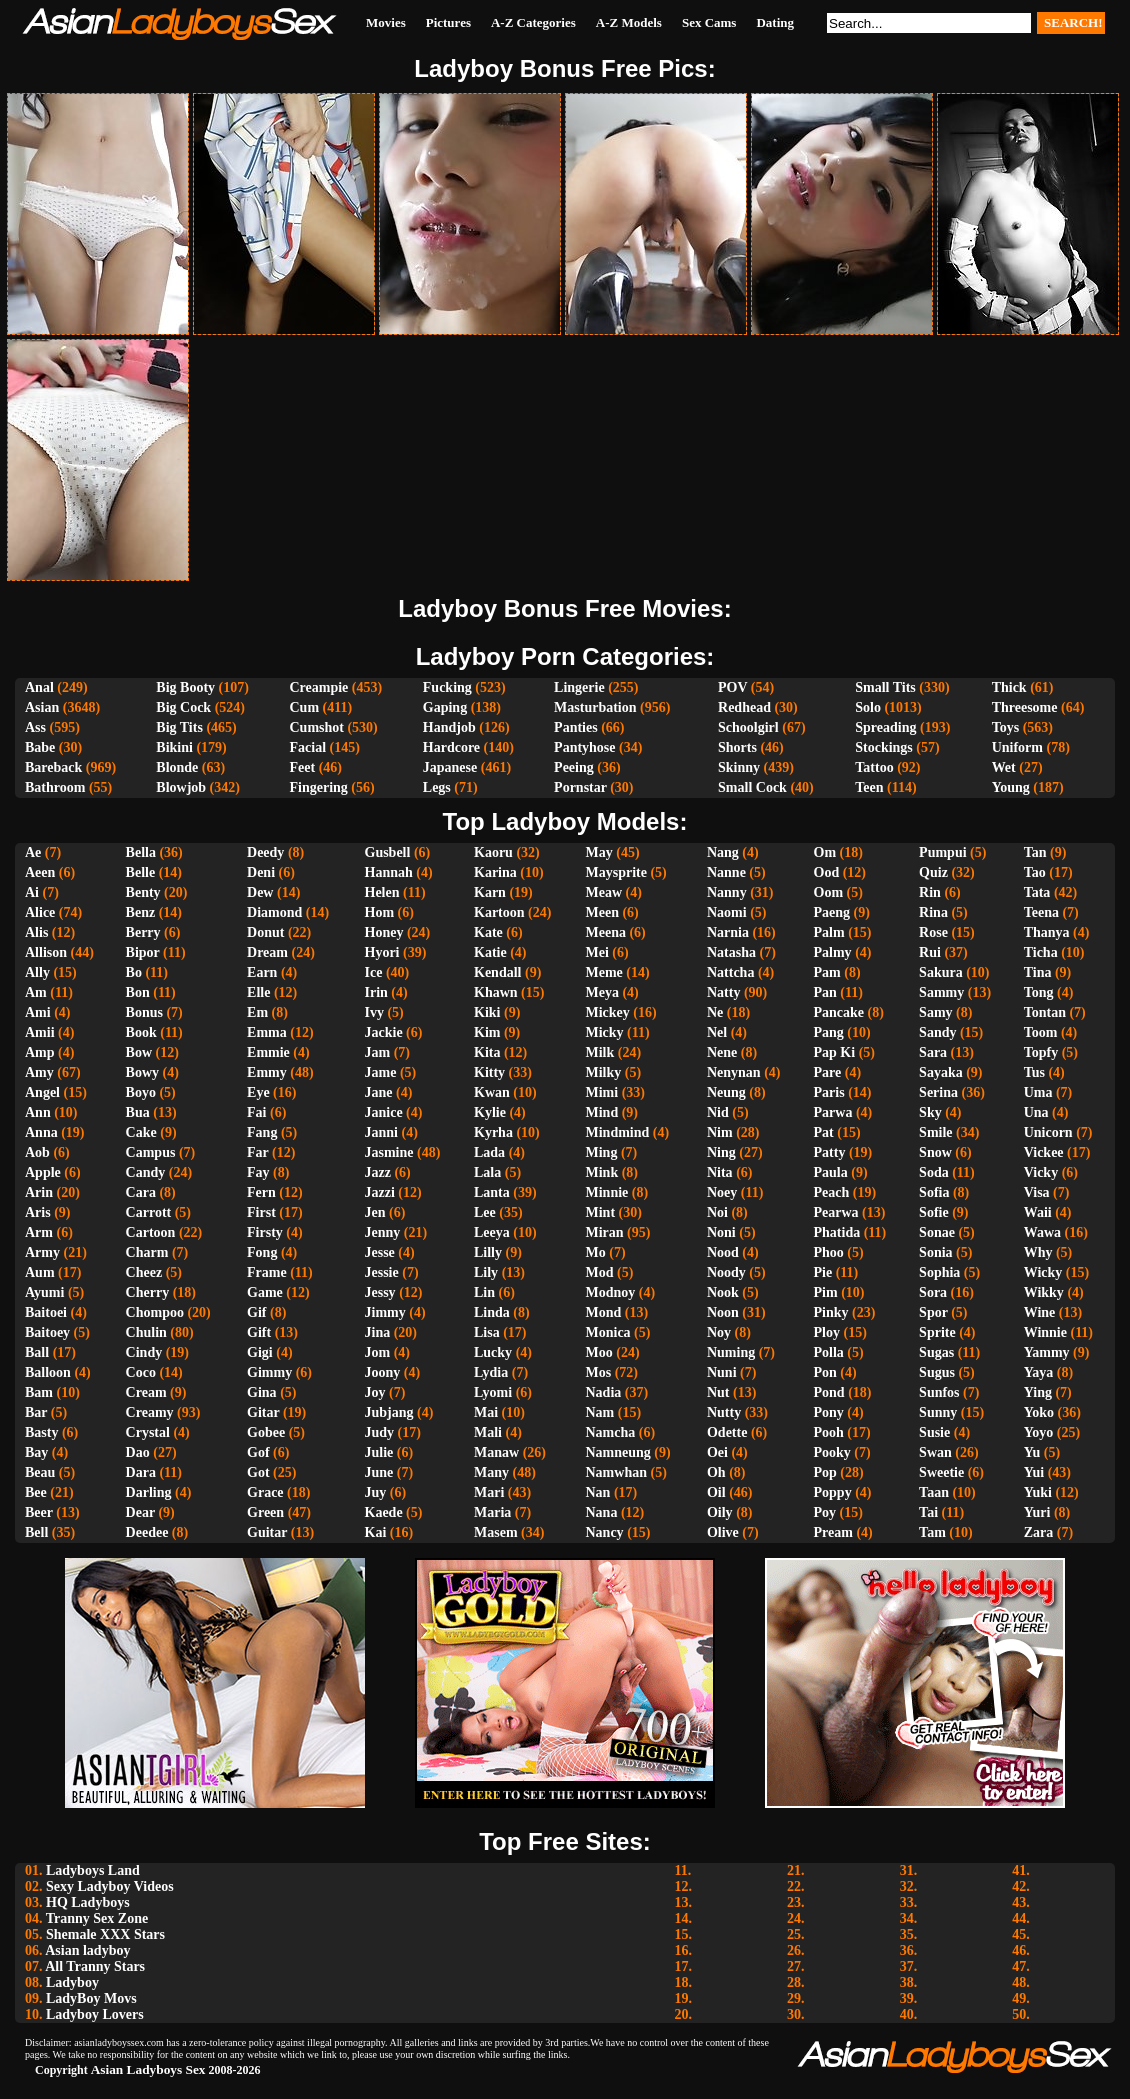 The width and height of the screenshot is (1130, 2099). I want to click on Sprite, so click(937, 1332).